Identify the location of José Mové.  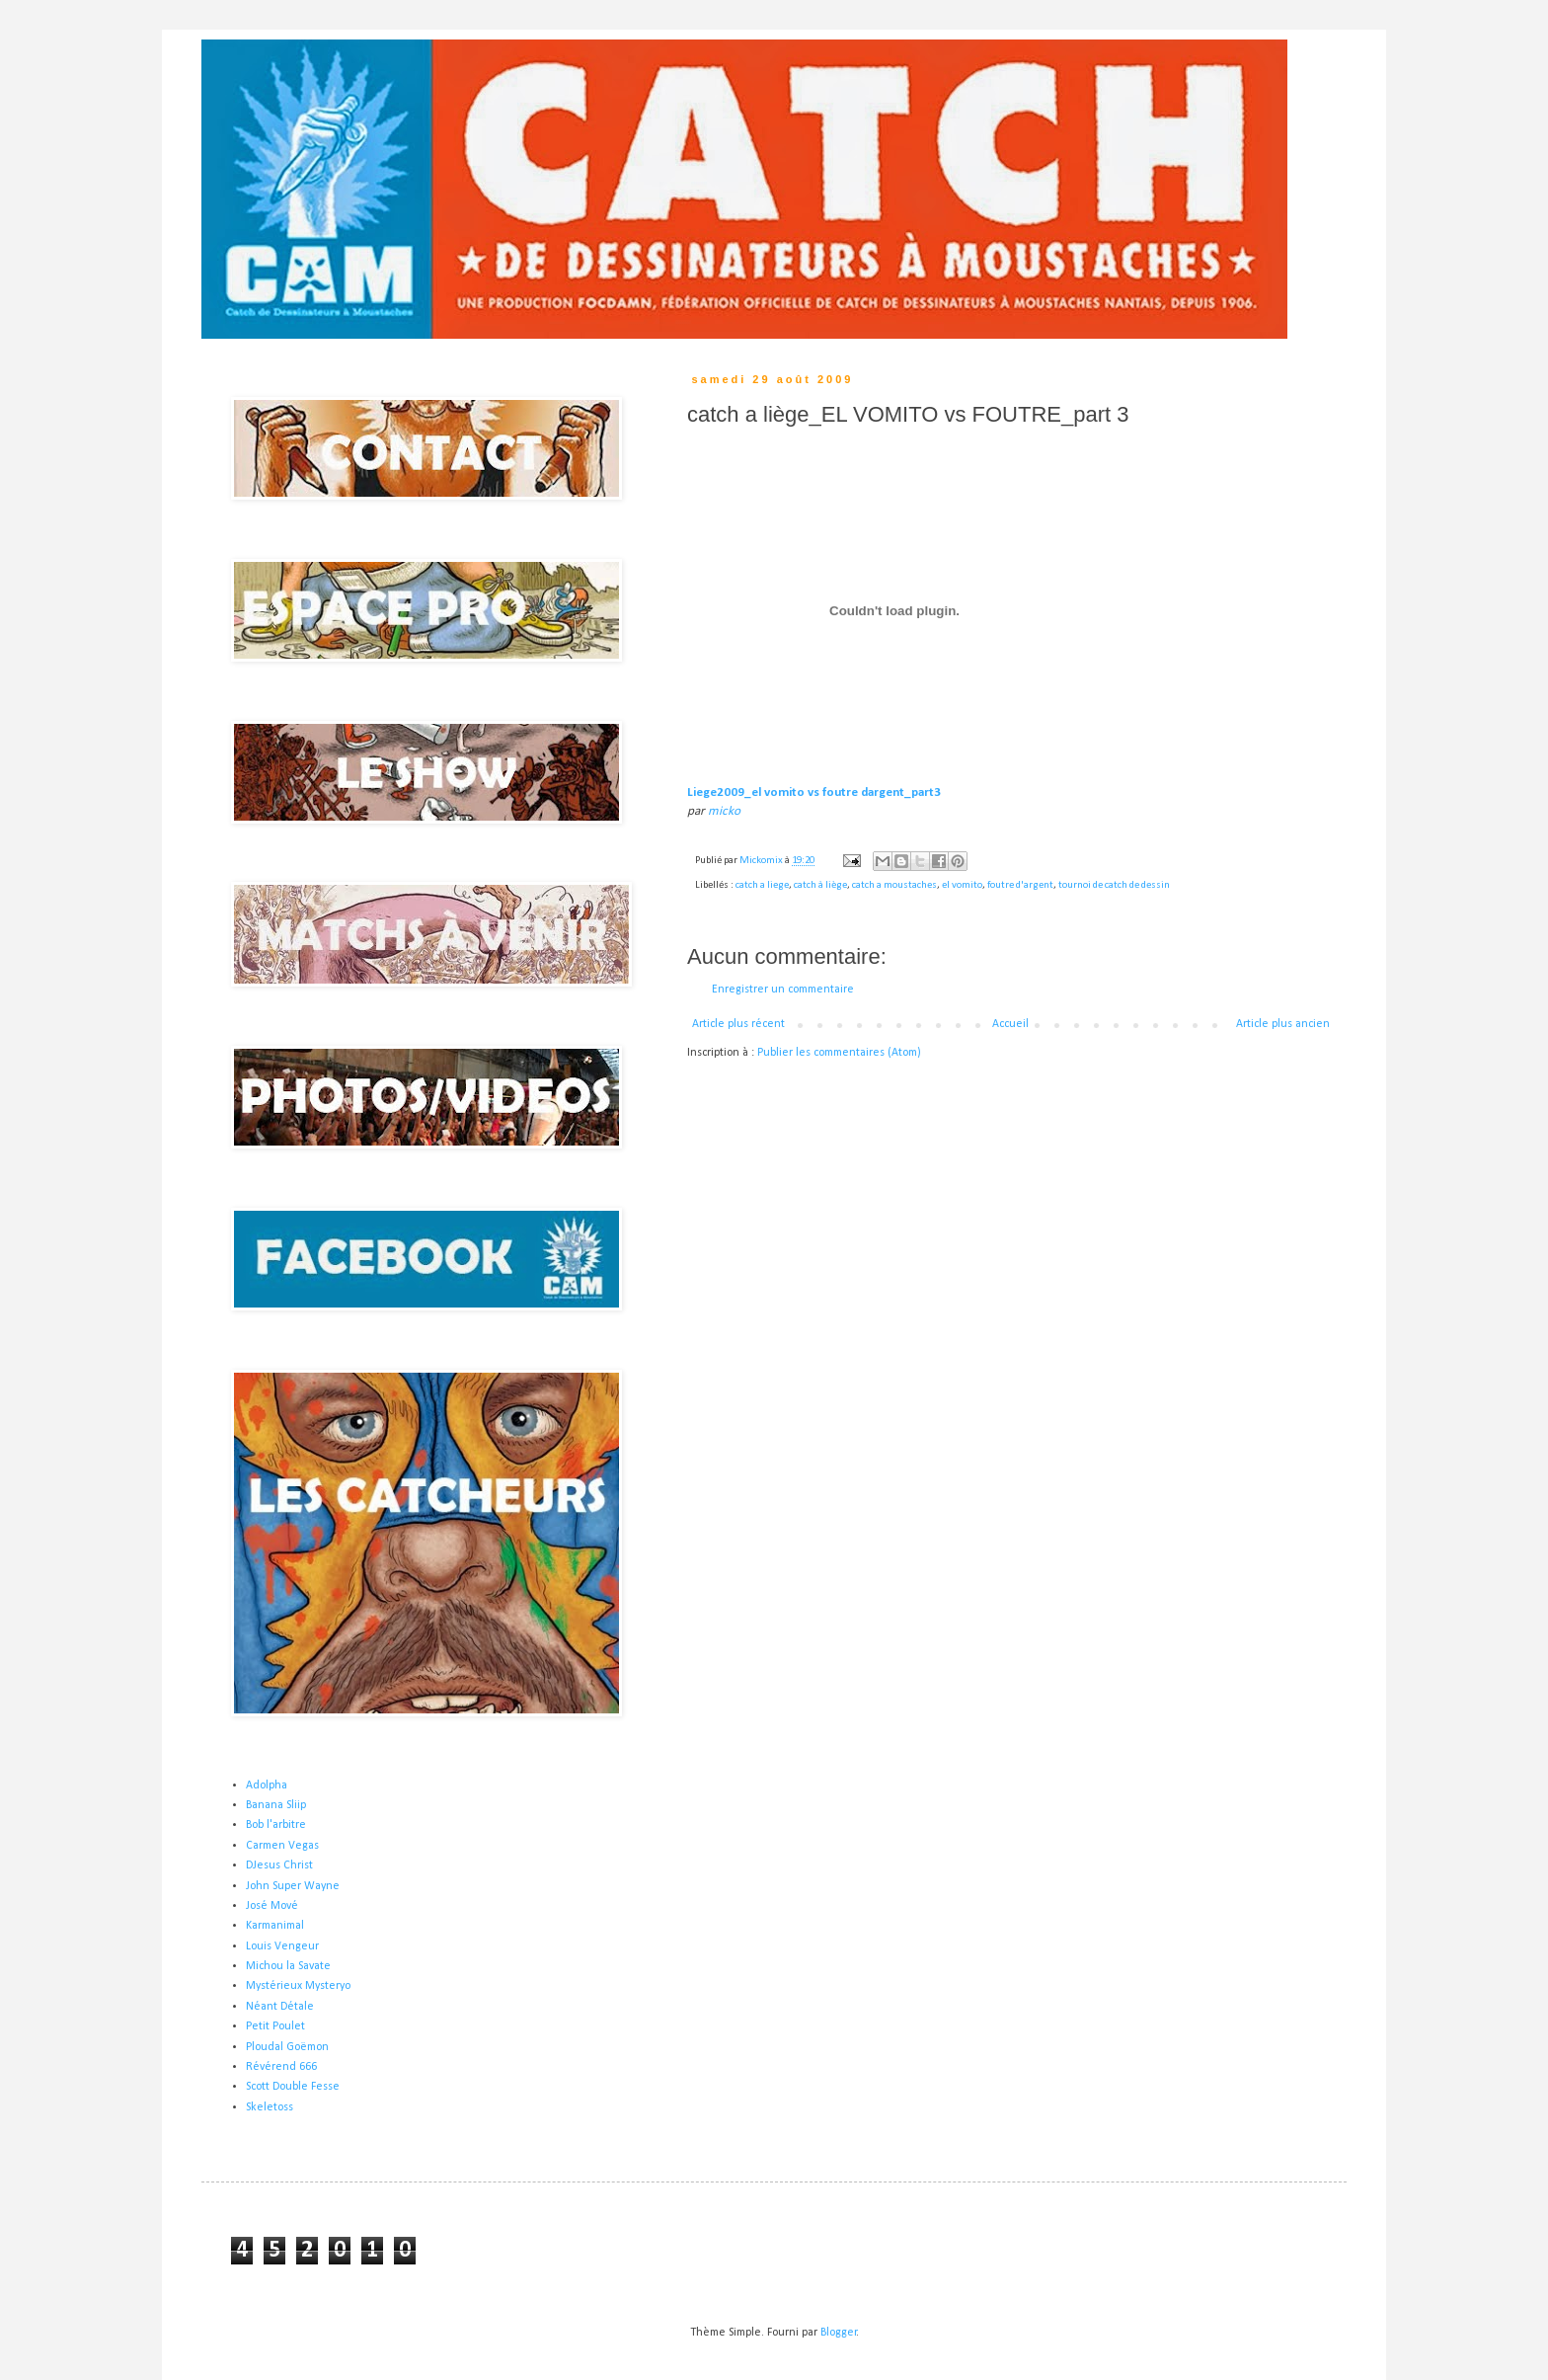
(272, 1906).